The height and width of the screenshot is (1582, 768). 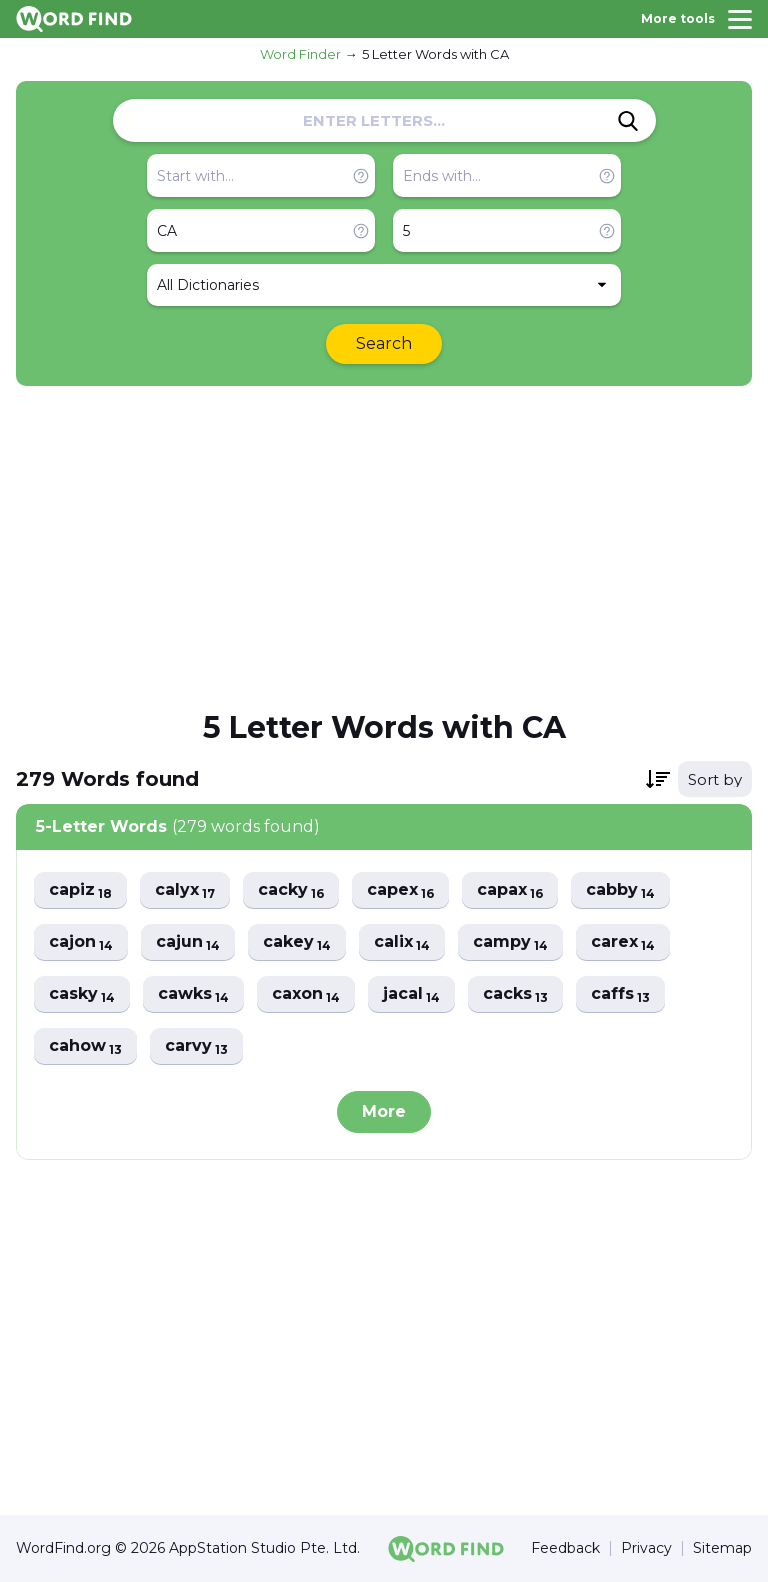 I want to click on cabby, so click(x=620, y=890).